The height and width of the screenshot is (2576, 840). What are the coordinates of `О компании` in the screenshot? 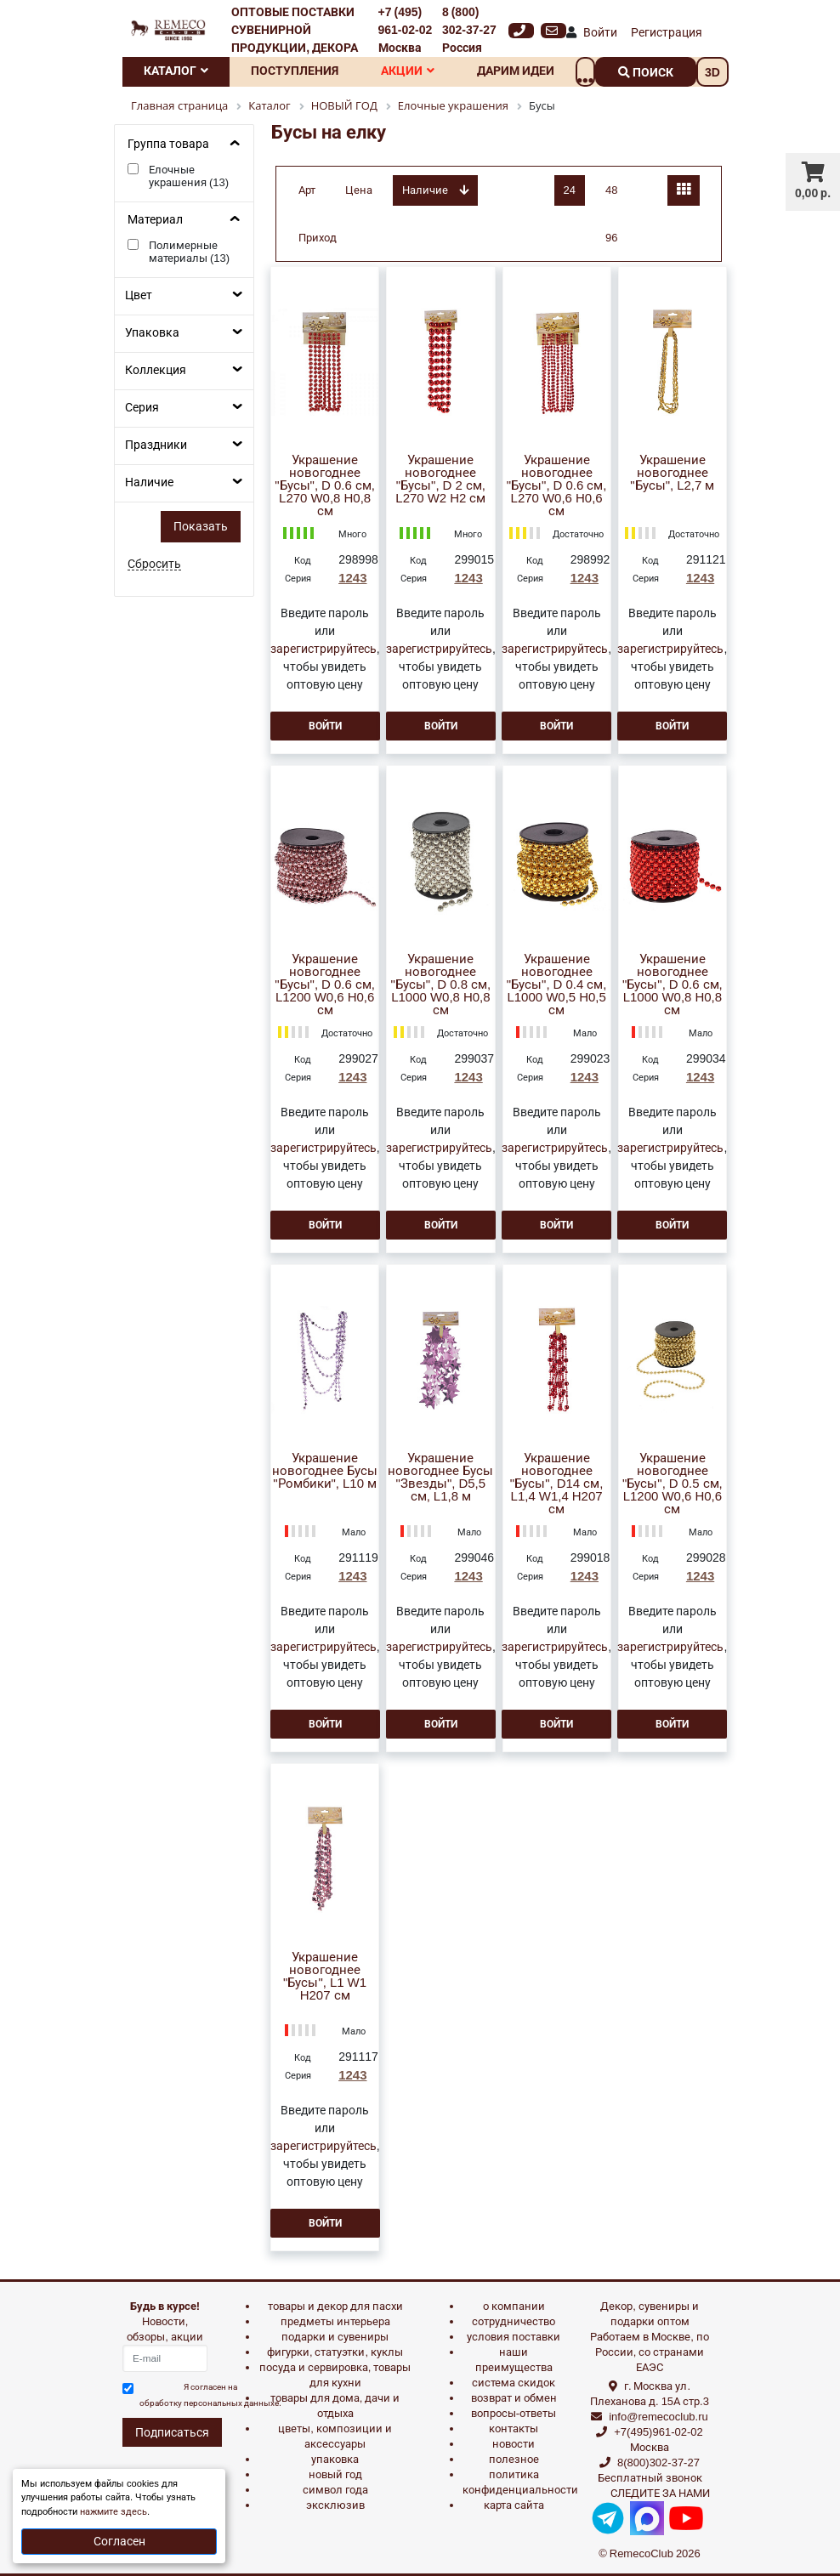 It's located at (514, 2306).